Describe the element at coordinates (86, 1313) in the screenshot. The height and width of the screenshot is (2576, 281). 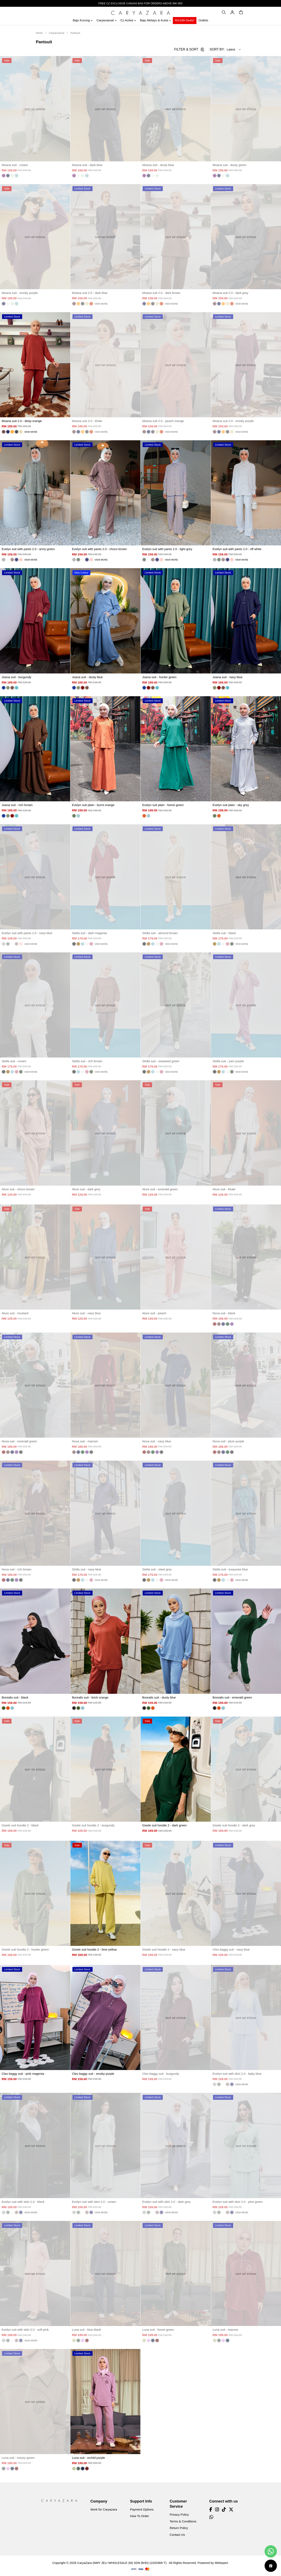
I see `Alure suit - navy blue` at that location.